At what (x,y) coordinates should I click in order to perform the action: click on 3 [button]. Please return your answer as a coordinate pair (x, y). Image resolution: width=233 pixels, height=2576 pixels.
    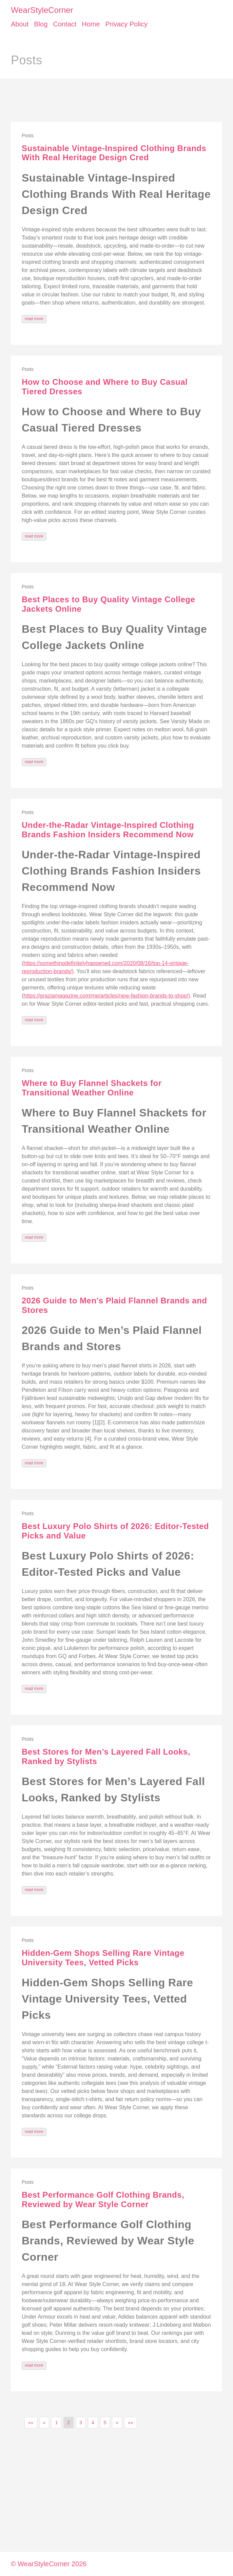
    Looking at the image, I should click on (80, 2422).